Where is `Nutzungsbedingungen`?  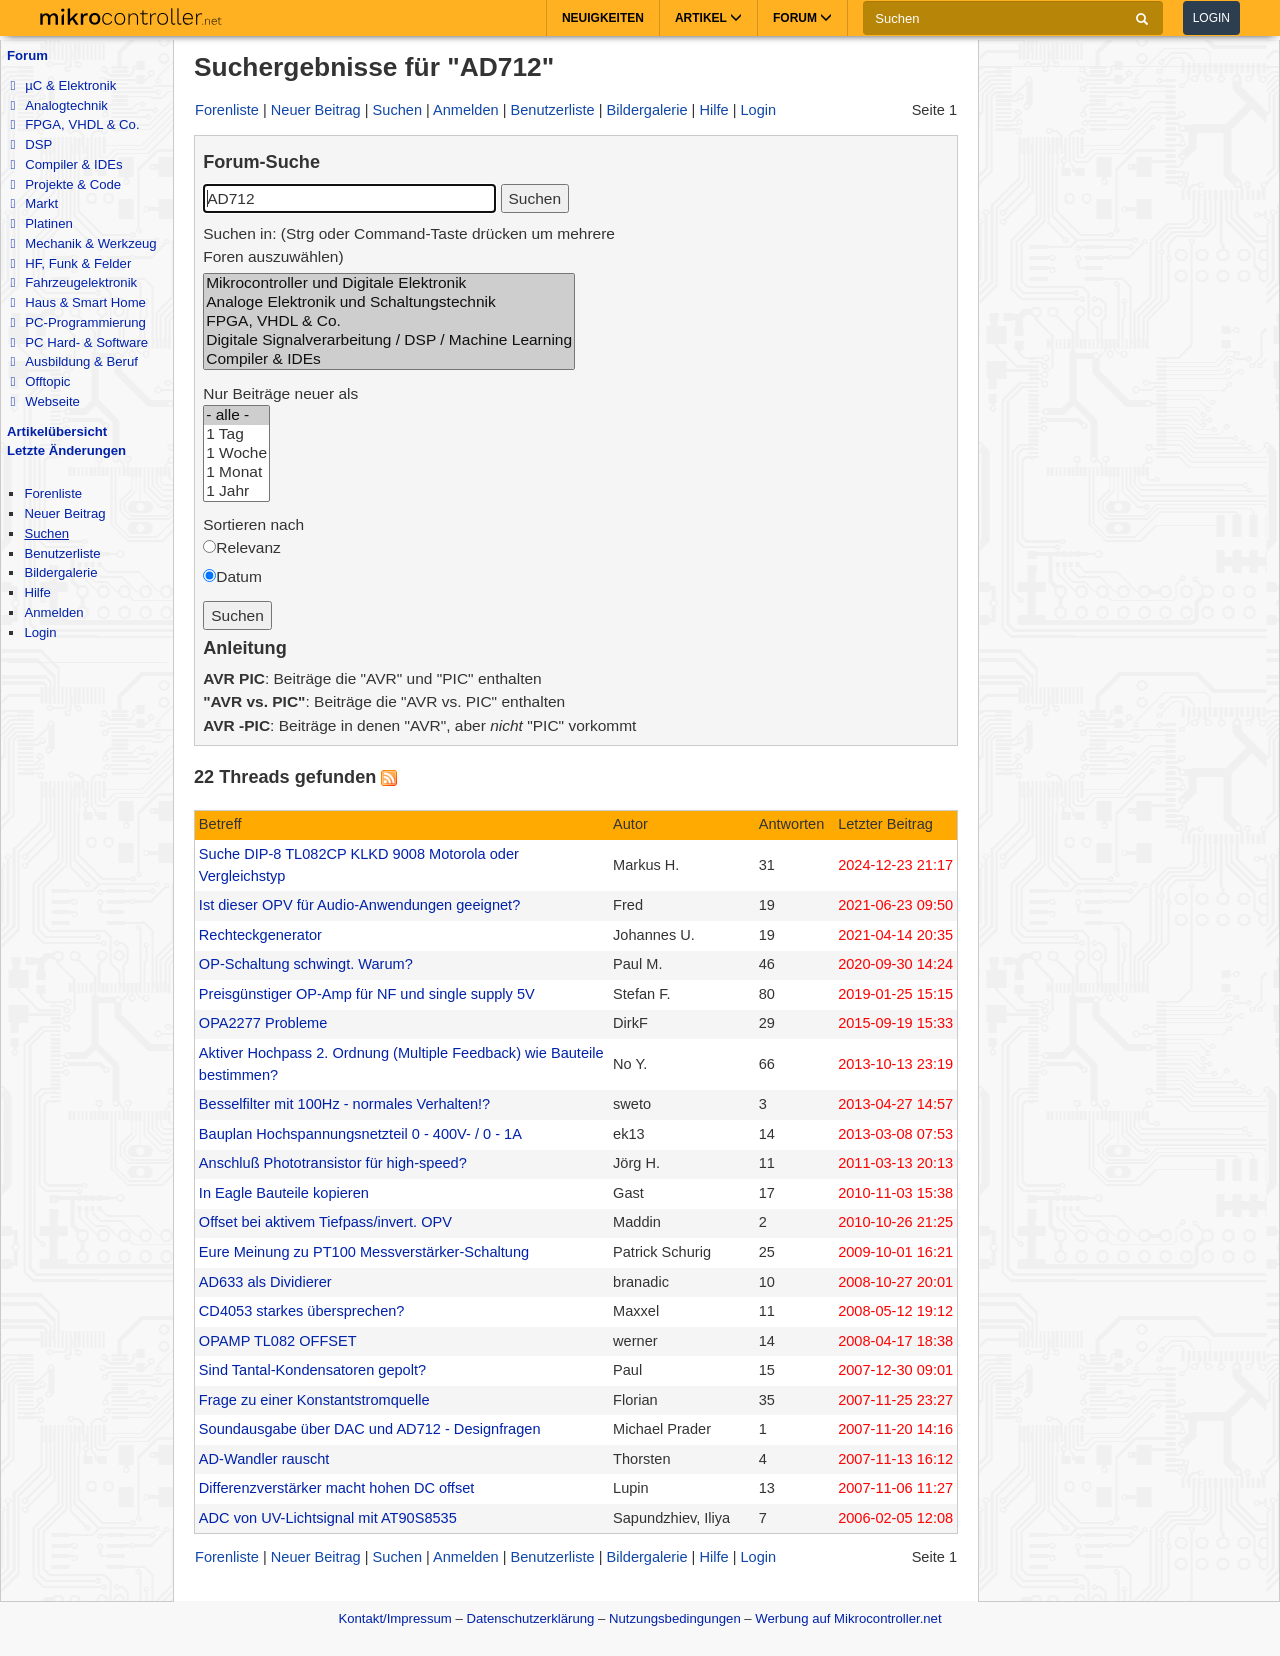 Nutzungsbedingungen is located at coordinates (675, 1618).